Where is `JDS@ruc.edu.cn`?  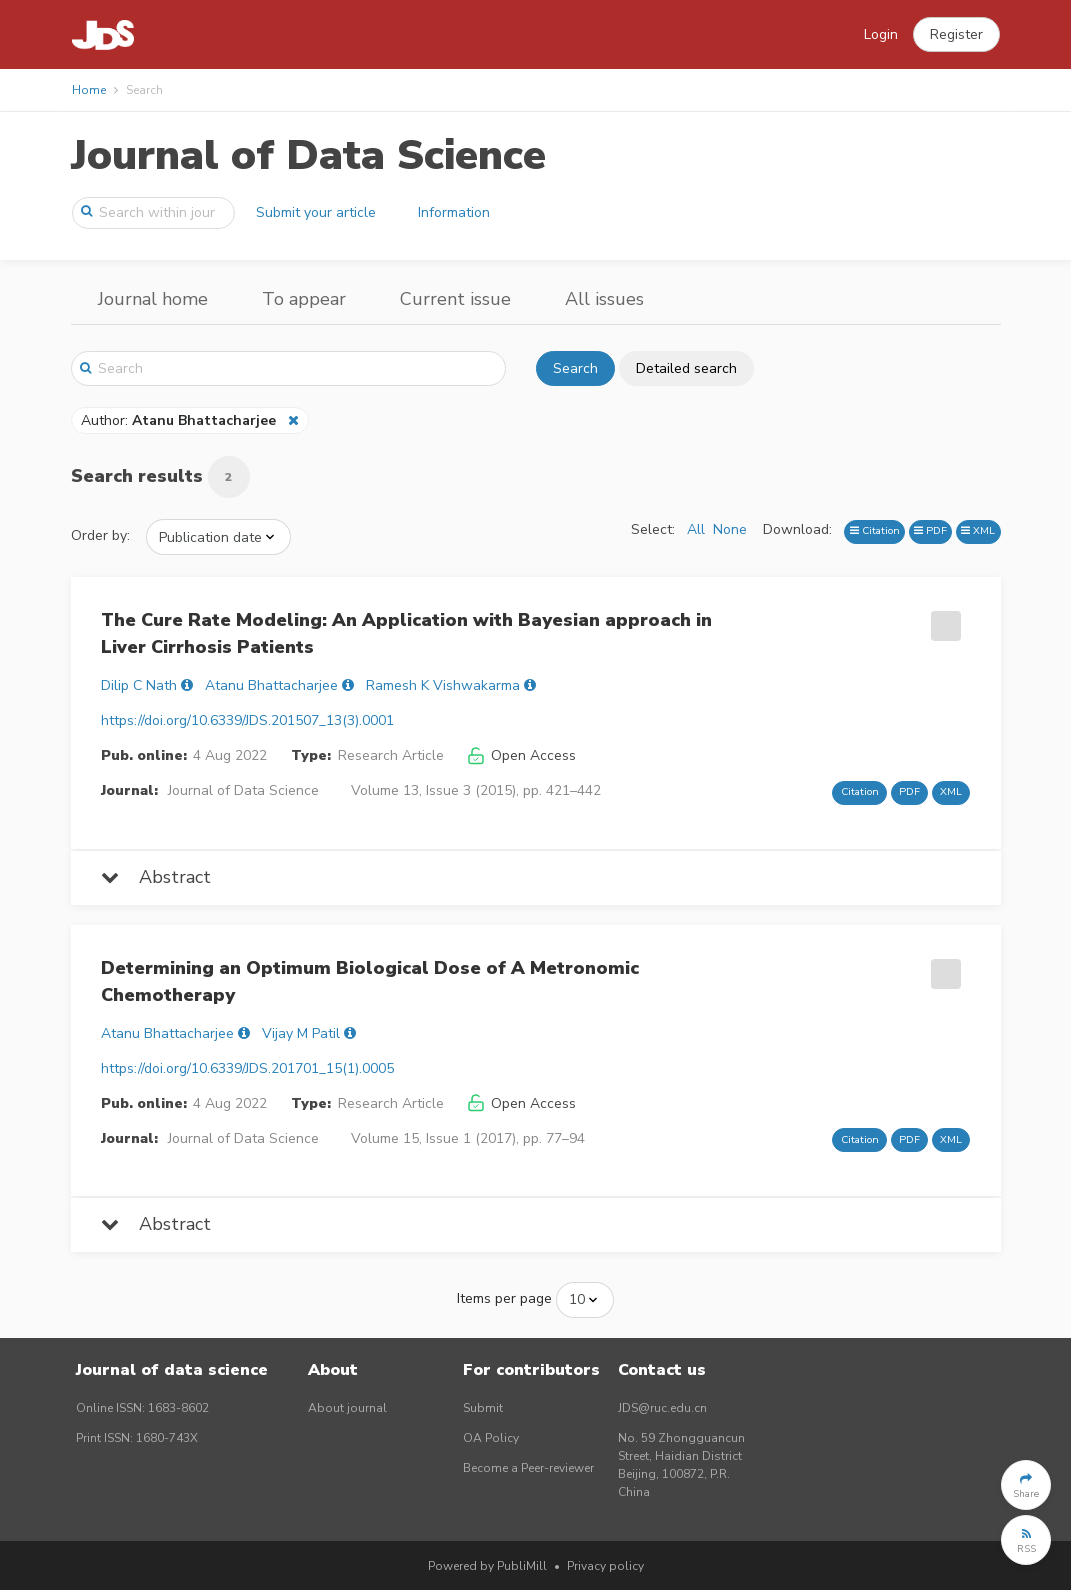
JDS@ruc.edu.cn is located at coordinates (662, 1408).